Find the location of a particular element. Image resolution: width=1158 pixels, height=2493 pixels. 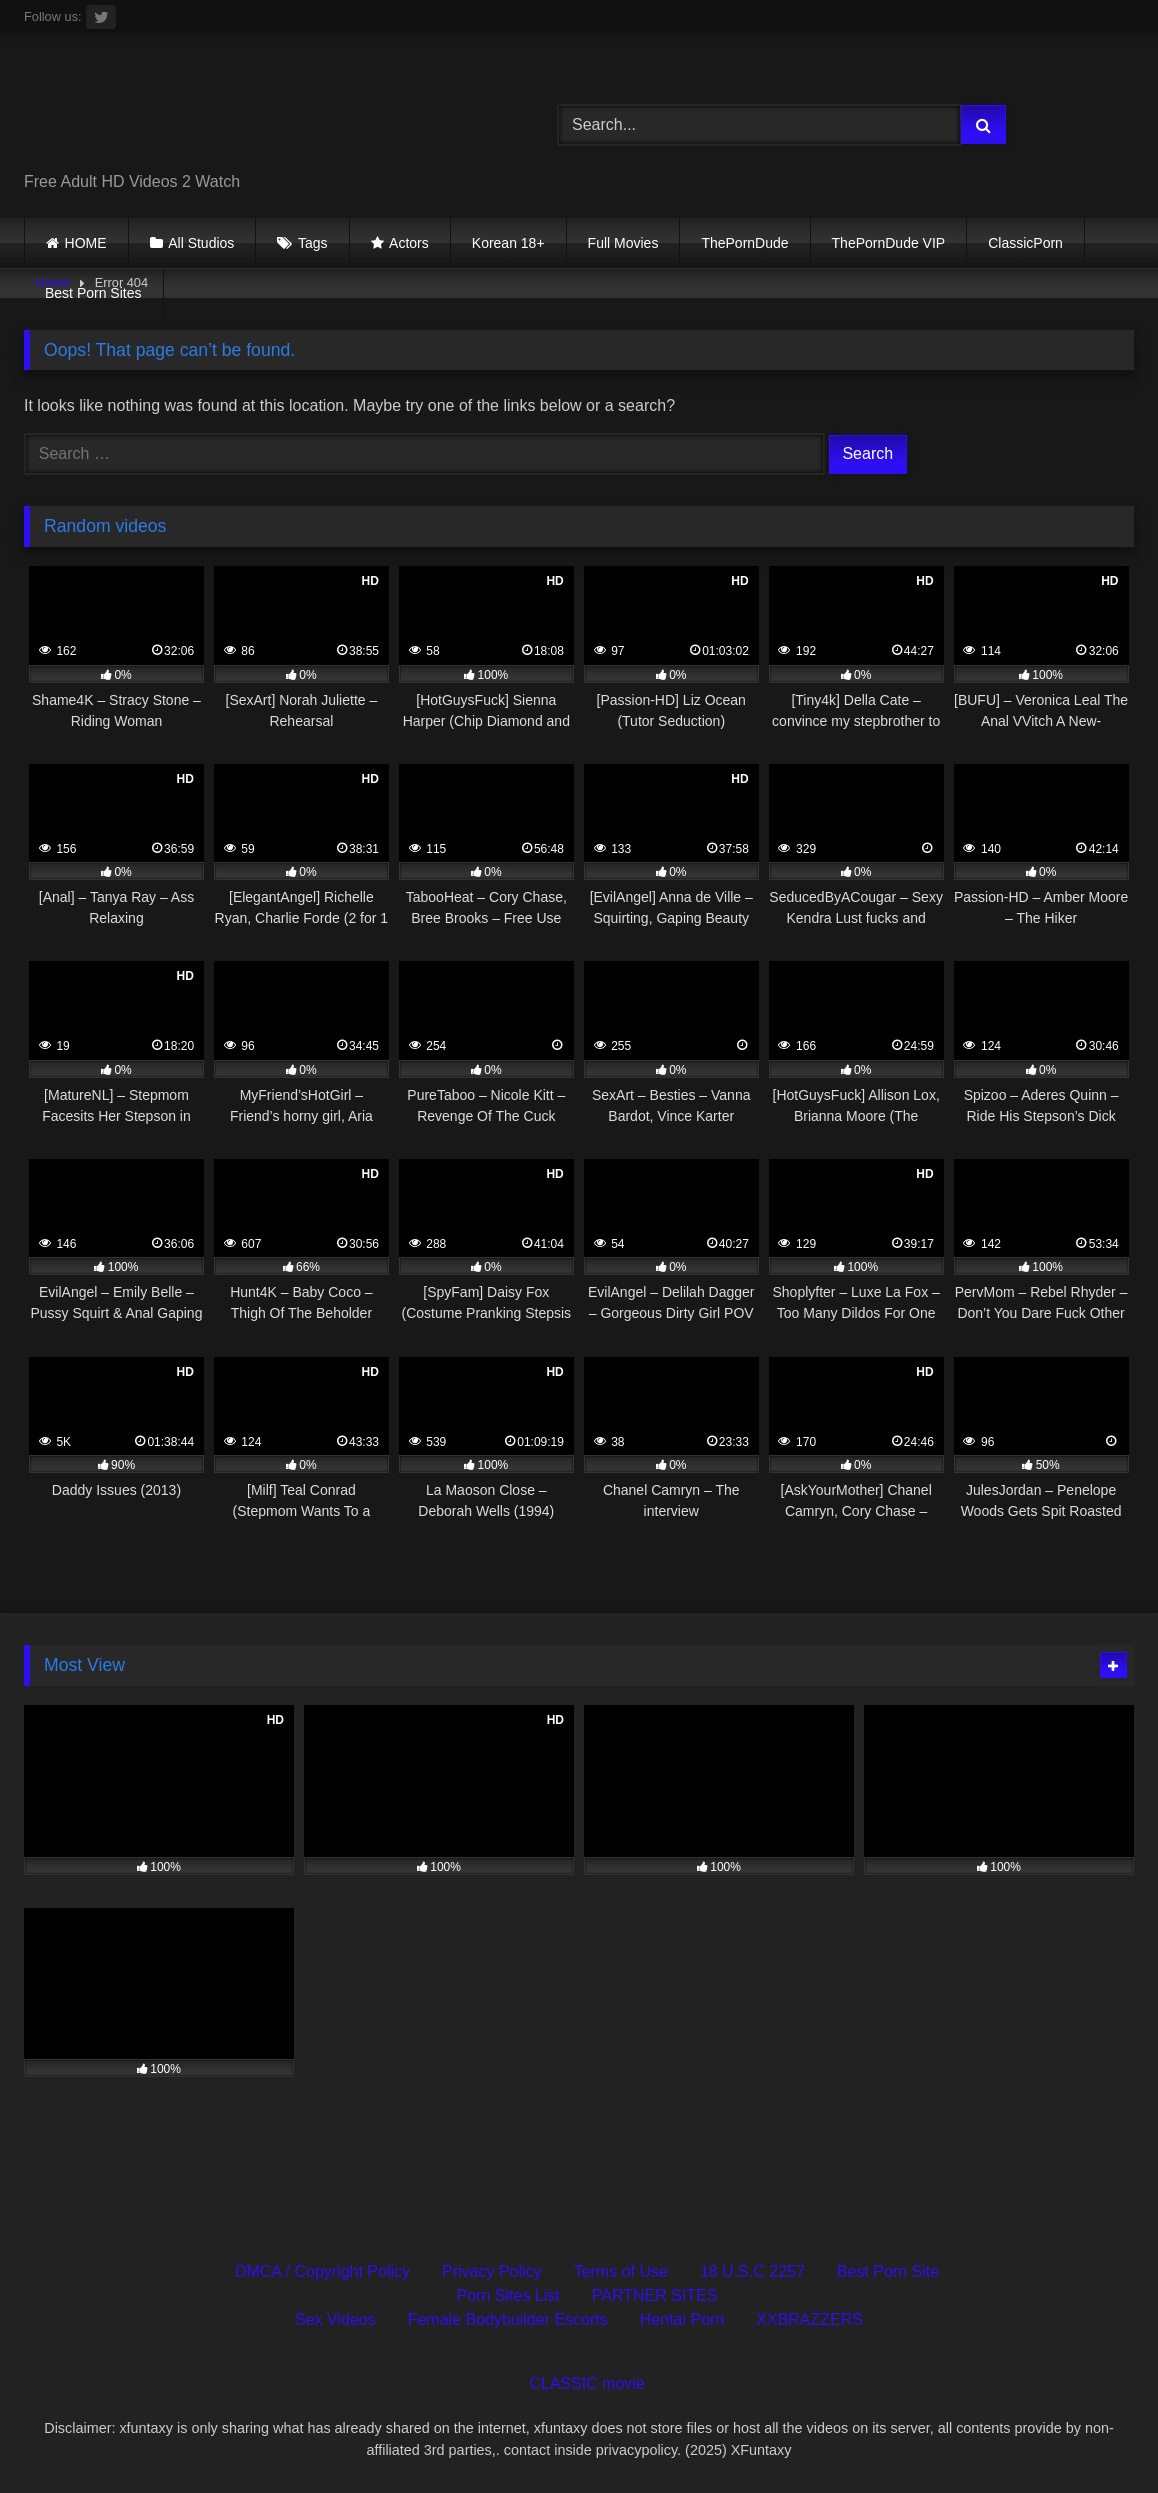

Best Porn Sites is located at coordinates (93, 293).